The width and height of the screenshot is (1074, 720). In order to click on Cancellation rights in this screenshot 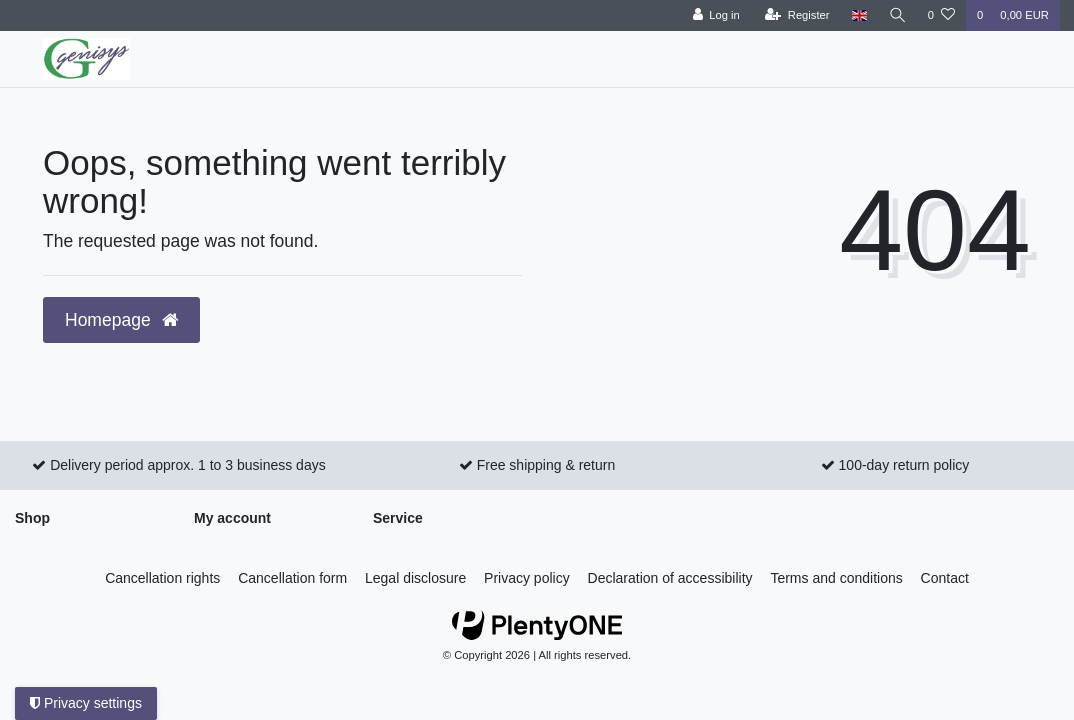, I will do `click(162, 578)`.